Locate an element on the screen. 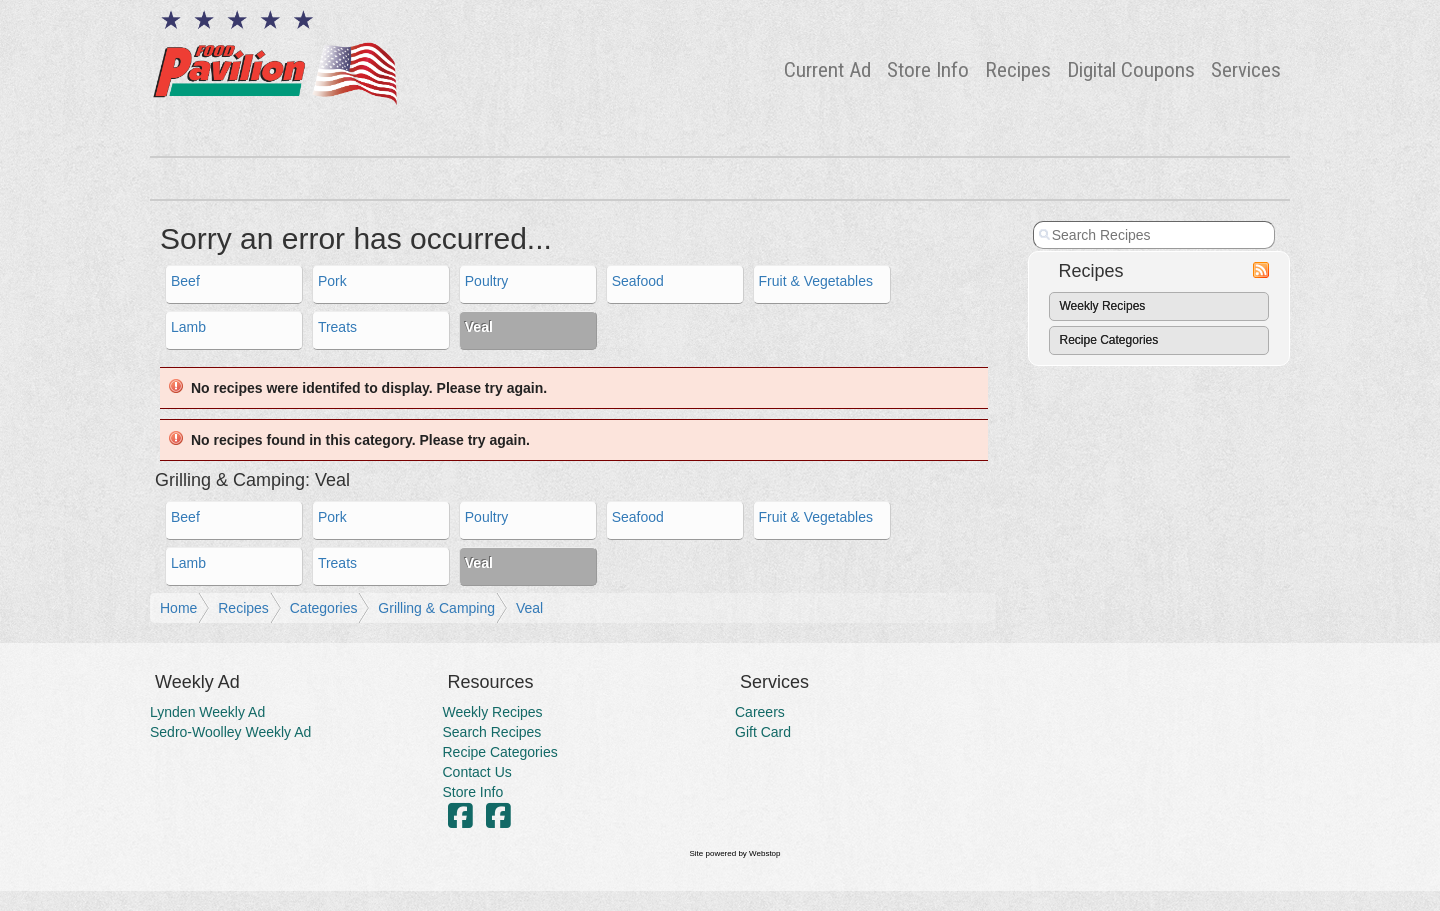  Grilling & Camping is located at coordinates (436, 608).